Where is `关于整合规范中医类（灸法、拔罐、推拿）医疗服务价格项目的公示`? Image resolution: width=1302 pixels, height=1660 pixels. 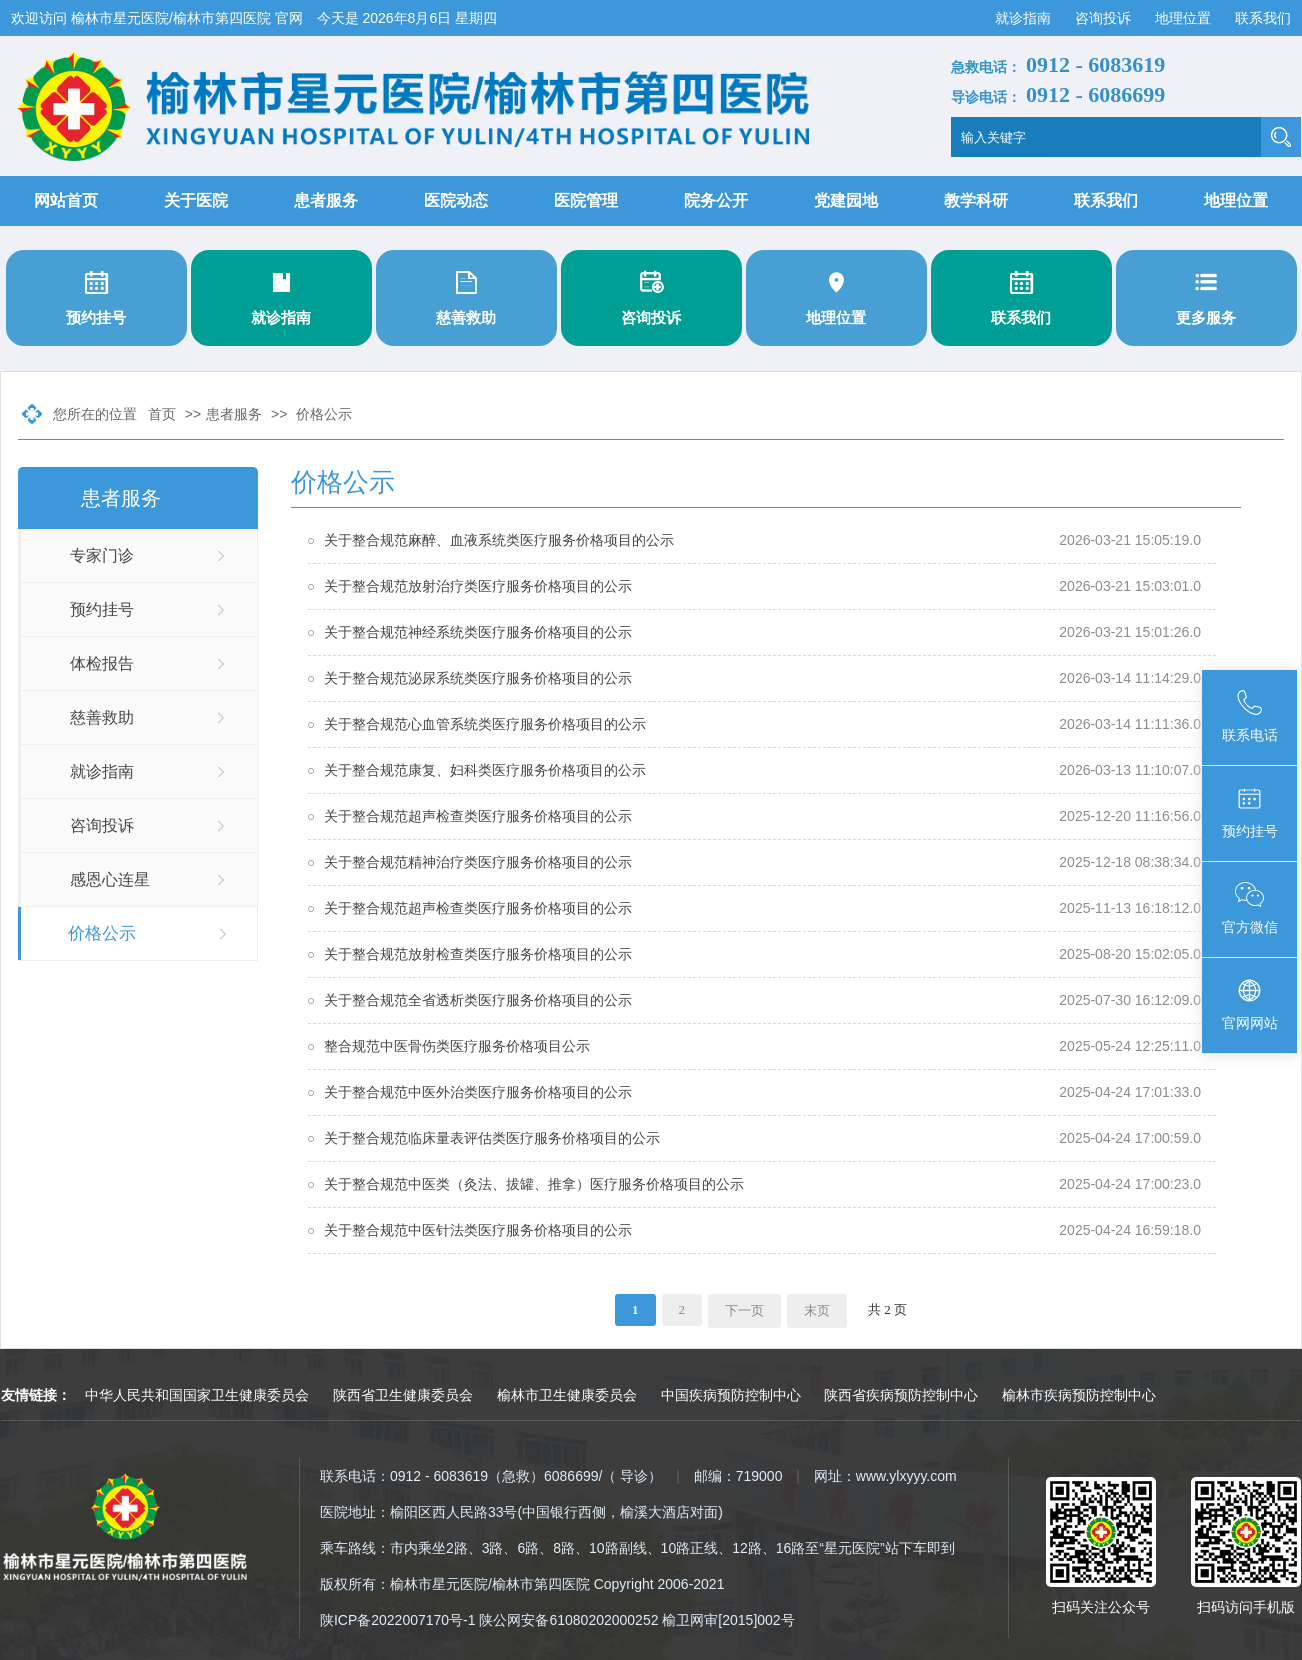
关于整合规范中医类（灸法、拔罐、推拿）医疗服务价格项目的公示 is located at coordinates (534, 1184).